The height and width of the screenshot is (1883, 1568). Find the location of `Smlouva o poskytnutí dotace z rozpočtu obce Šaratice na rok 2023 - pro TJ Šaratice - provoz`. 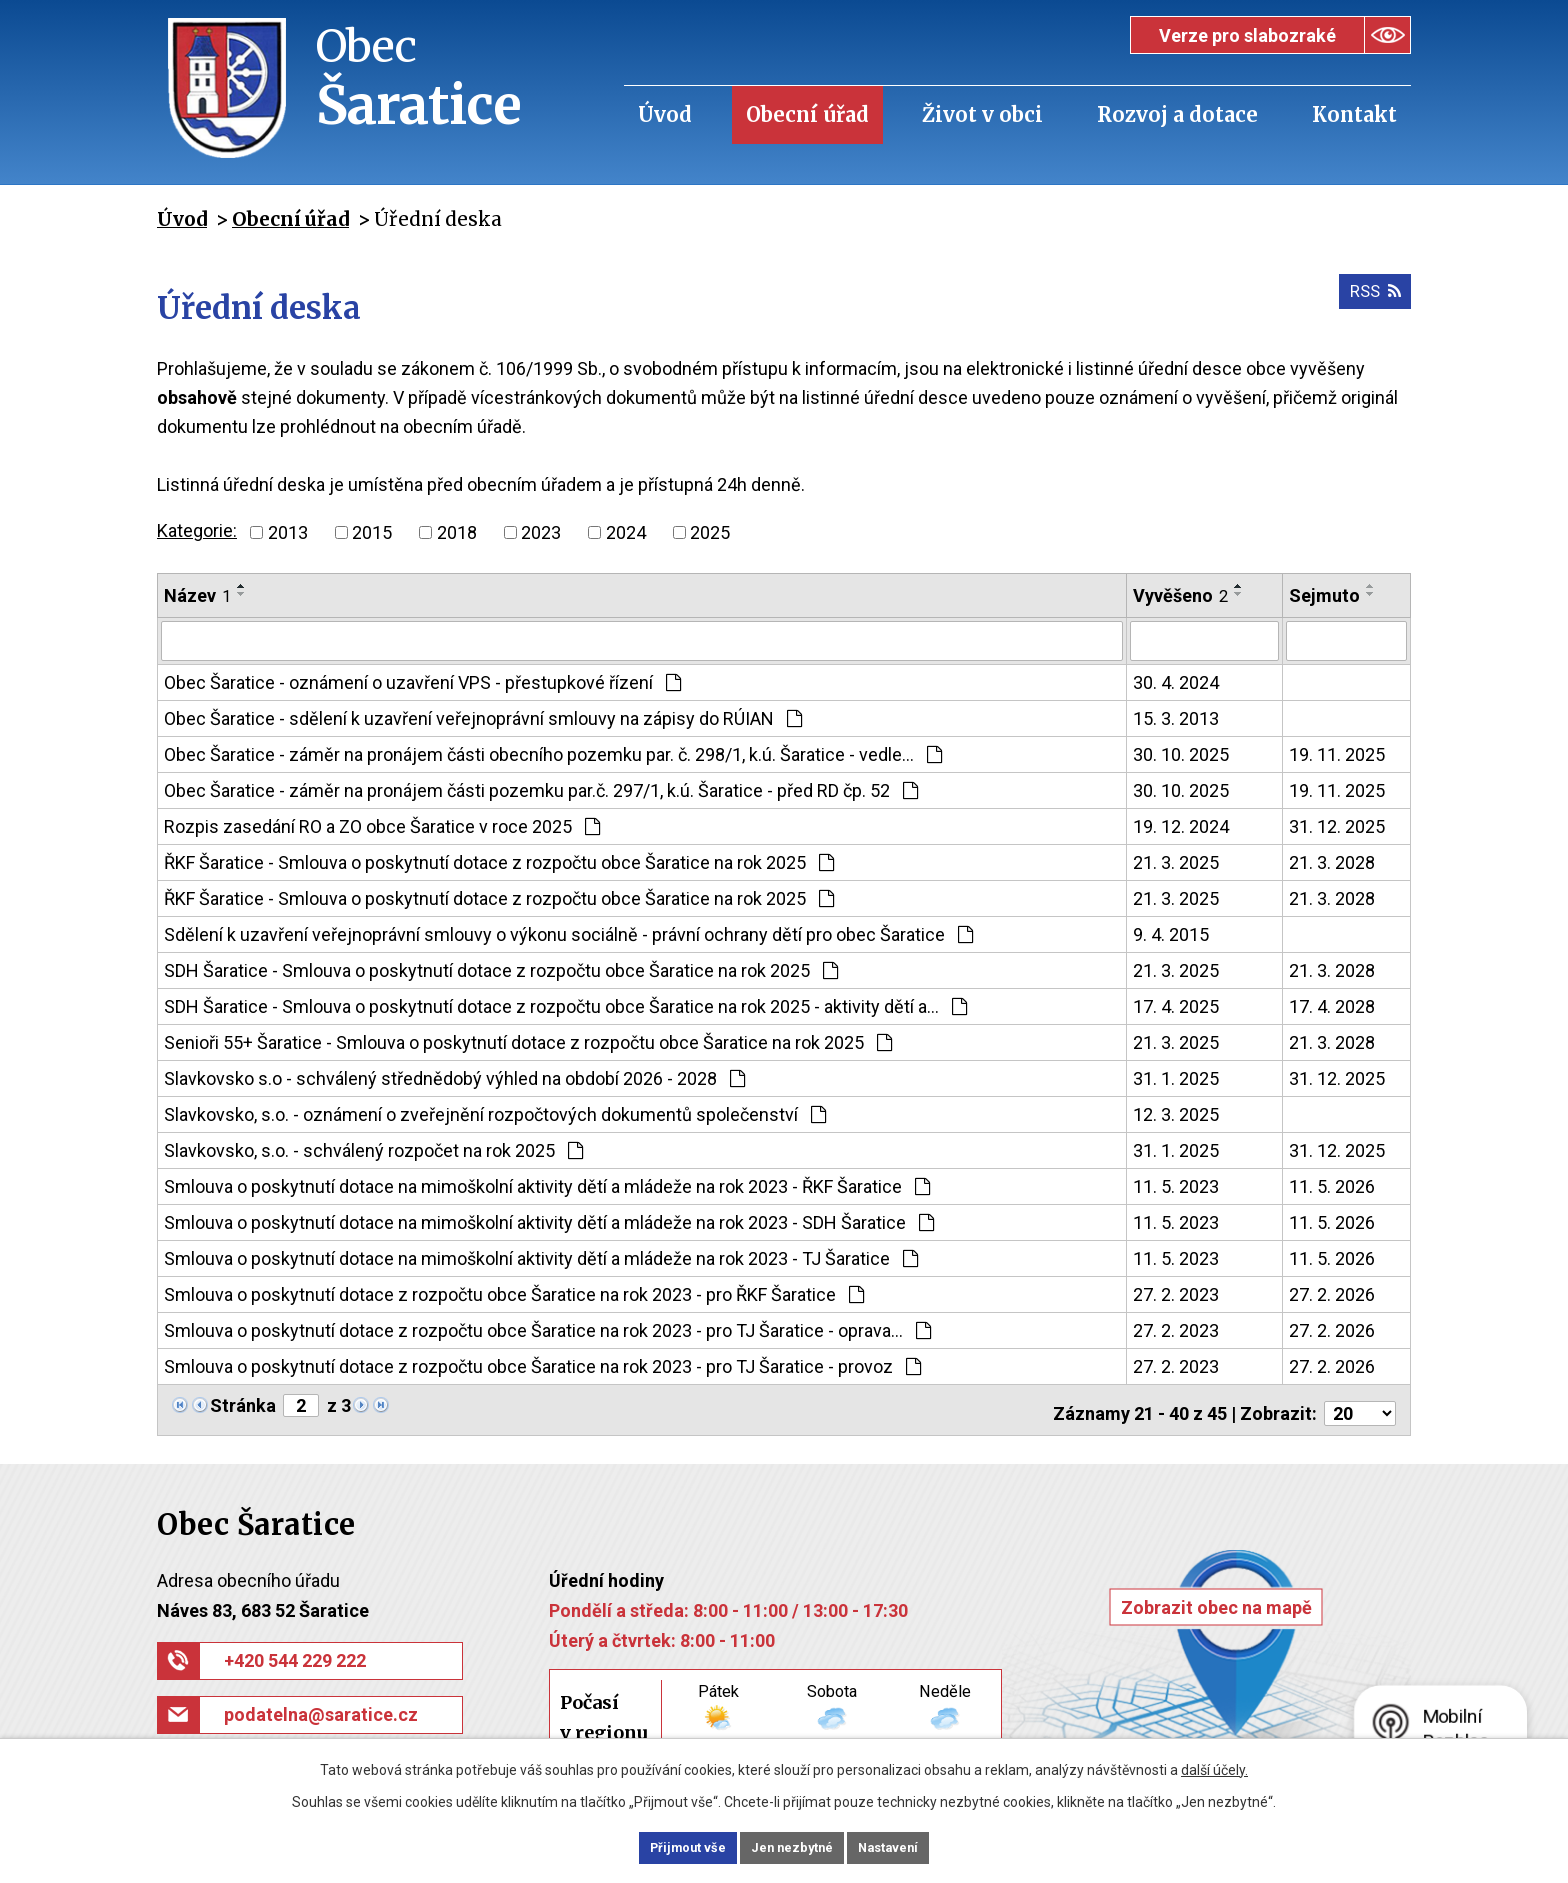

Smlouva o poskytnutí dotace z rozpočtu obce Šaratice na rok 2023 - pro TJ Šaratice - provoz is located at coordinates (542, 1364).